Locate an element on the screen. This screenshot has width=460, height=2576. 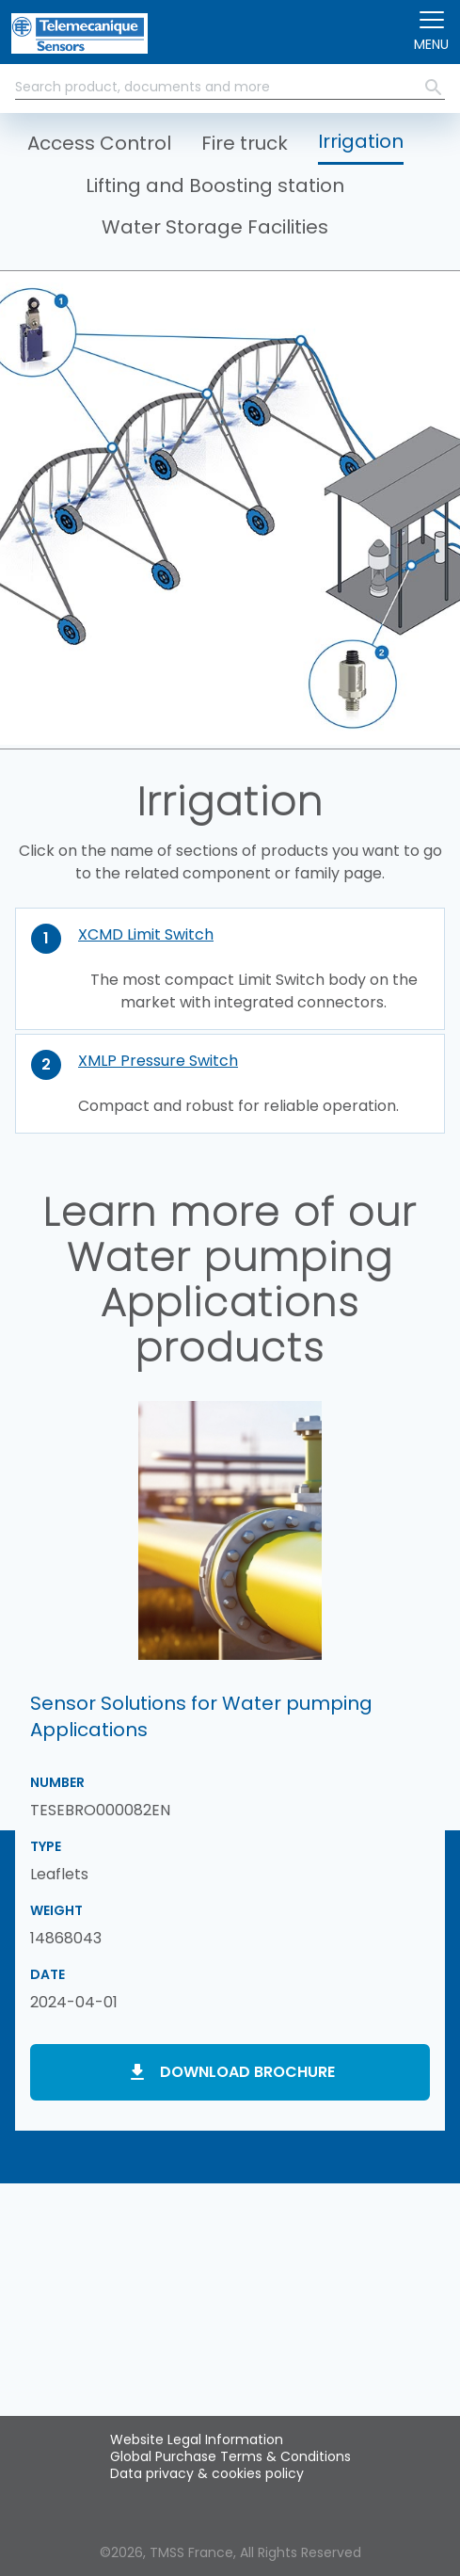
Global Purchase Terms & Conditions is located at coordinates (230, 2456).